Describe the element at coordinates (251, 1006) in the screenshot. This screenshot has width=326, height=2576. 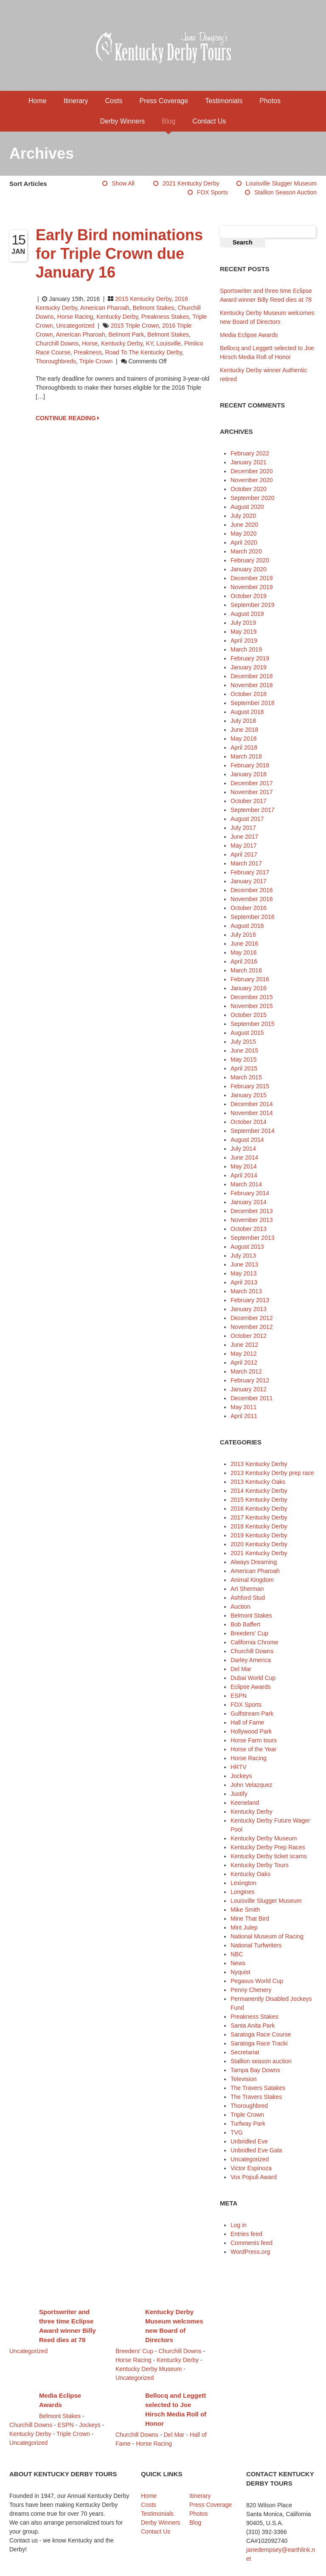
I see `November 2015` at that location.